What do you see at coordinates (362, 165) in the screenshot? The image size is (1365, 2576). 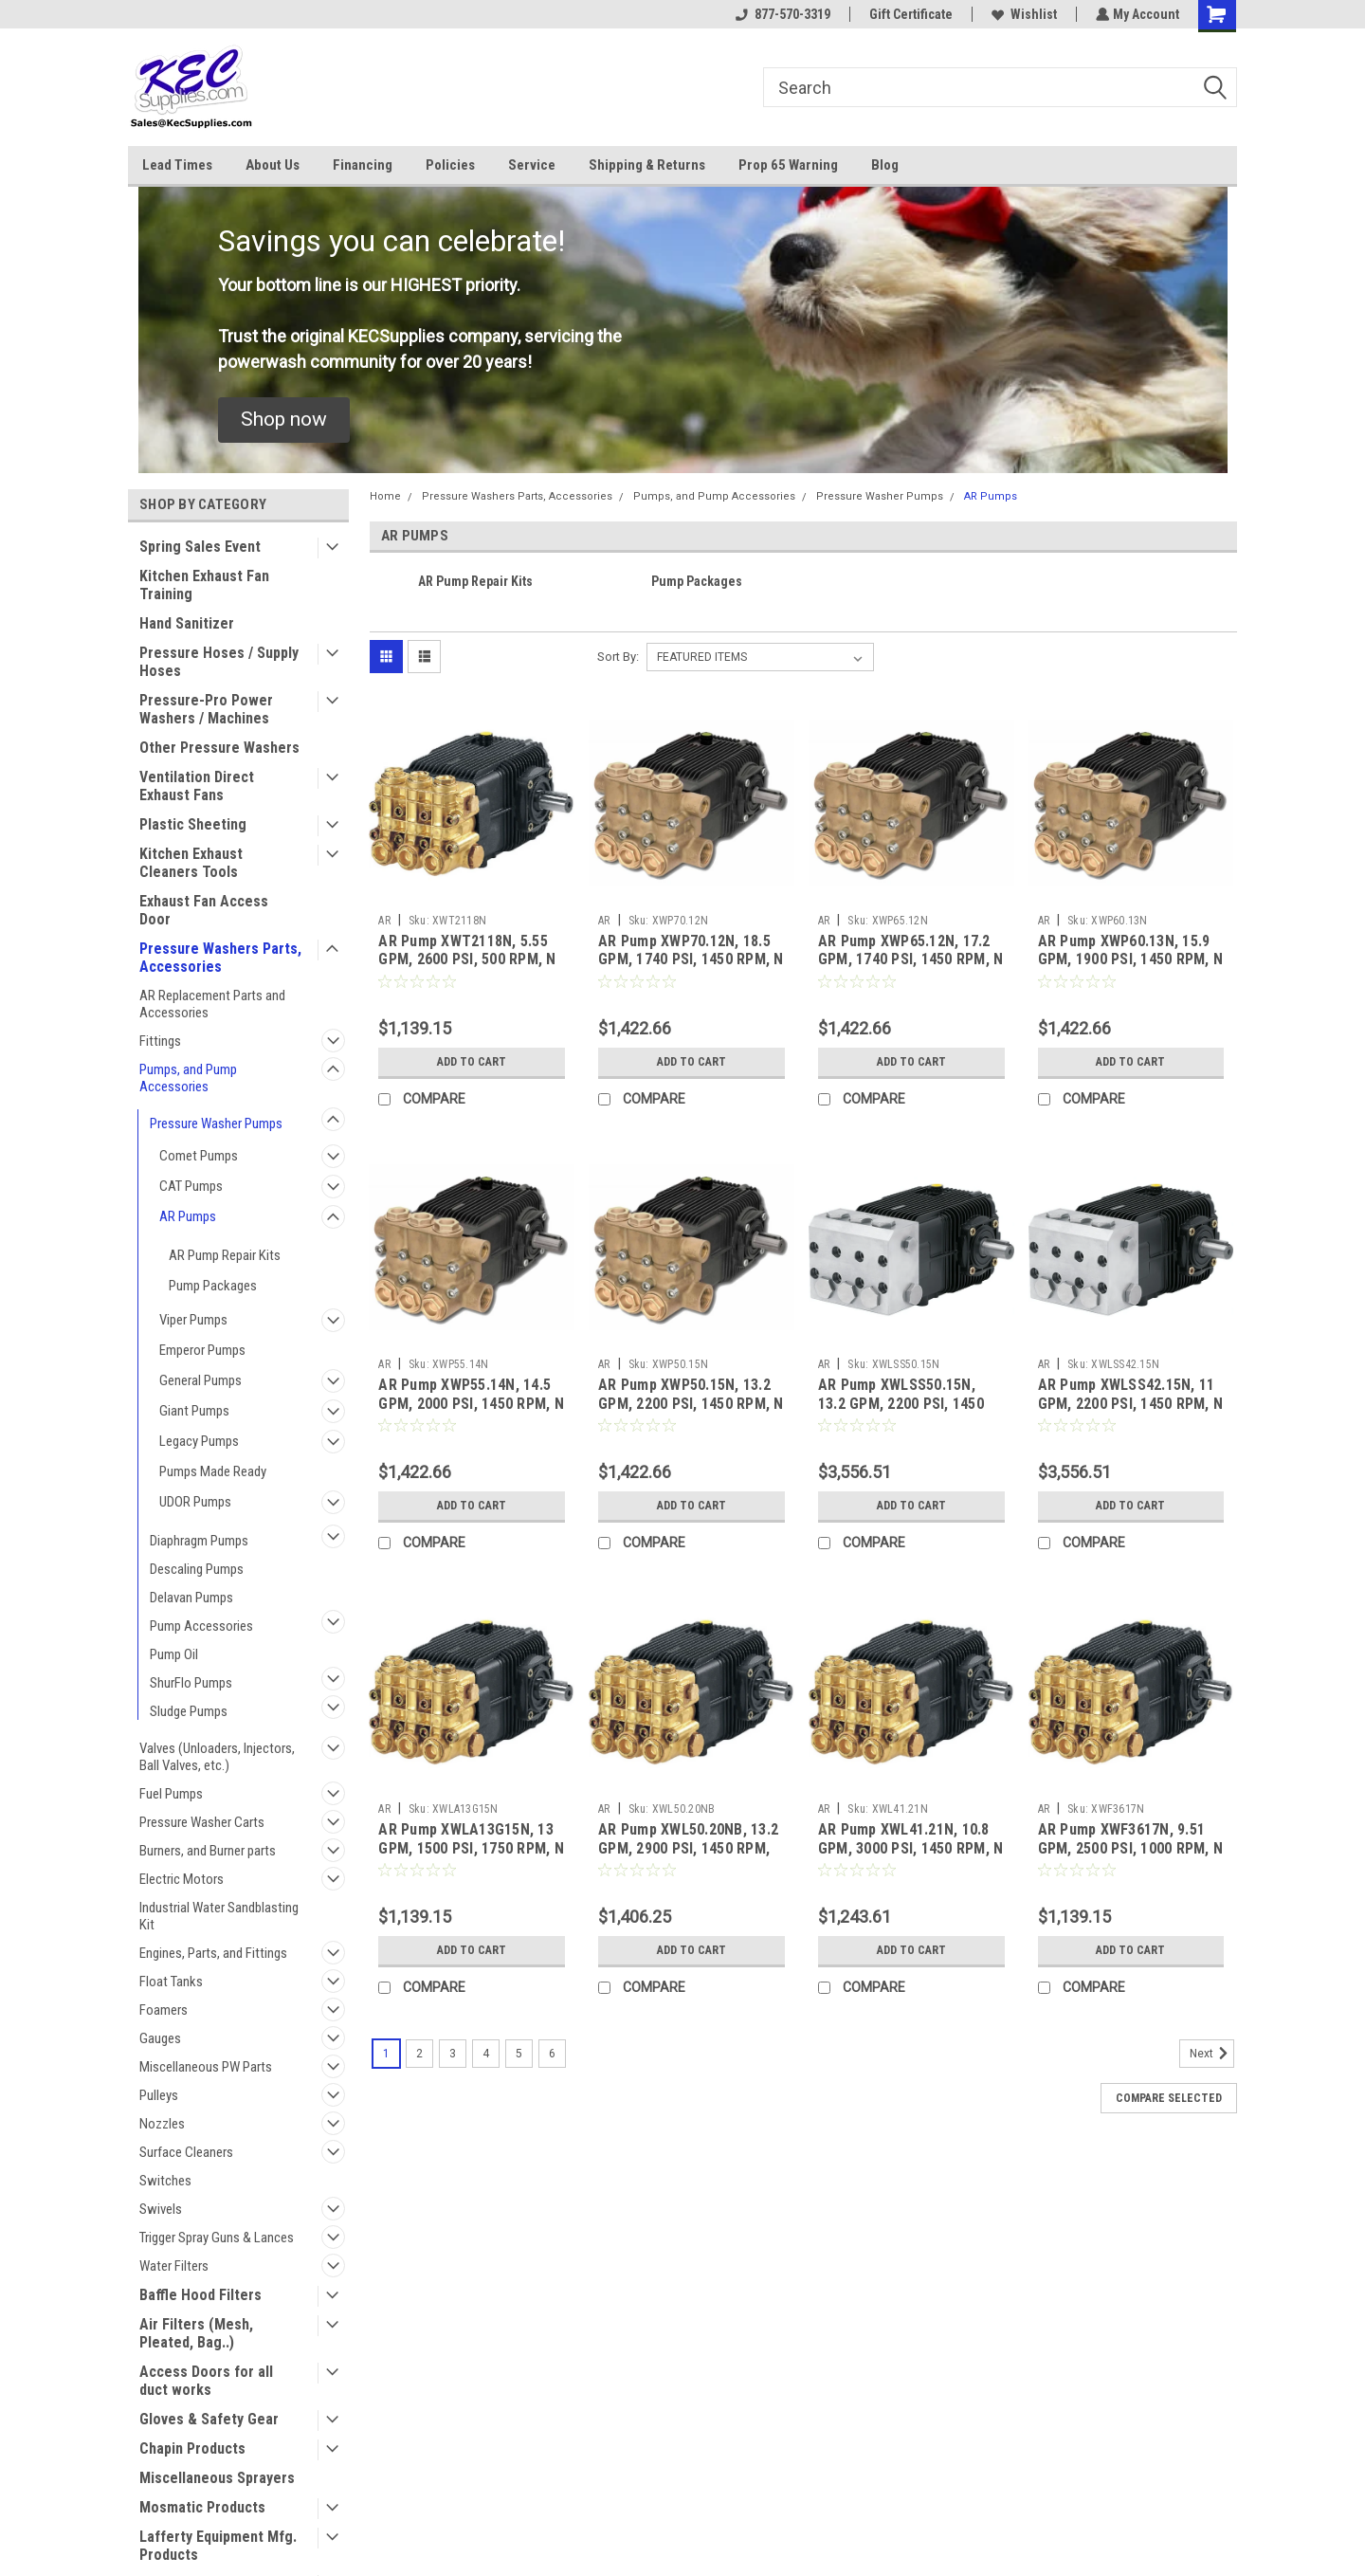 I see `Financing` at bounding box center [362, 165].